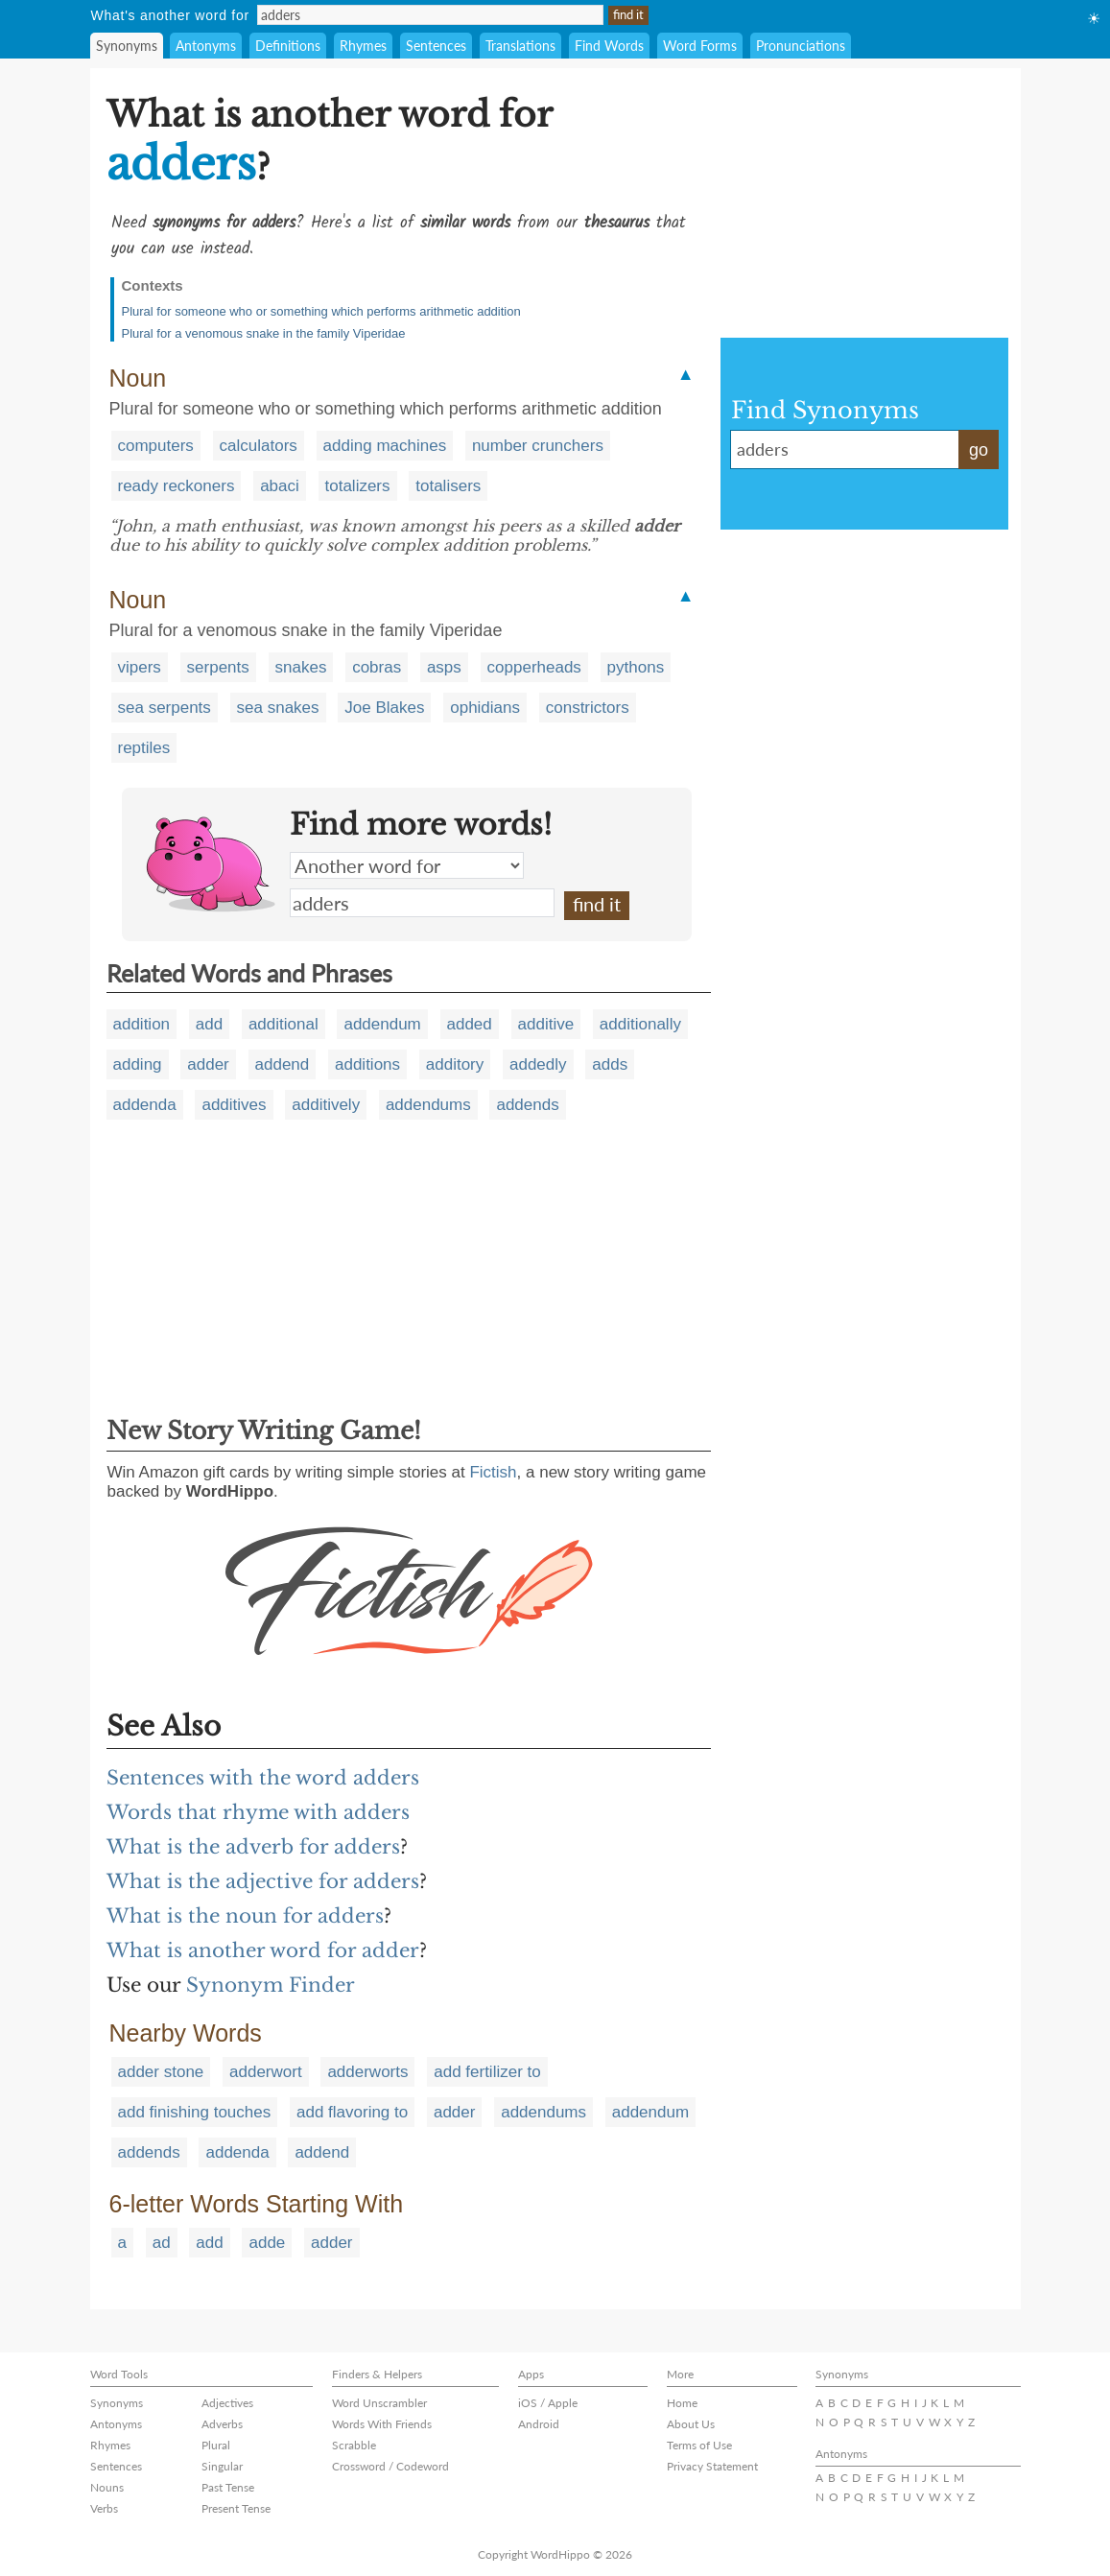 The height and width of the screenshot is (2576, 1110). I want to click on add fertilizer to, so click(487, 2072).